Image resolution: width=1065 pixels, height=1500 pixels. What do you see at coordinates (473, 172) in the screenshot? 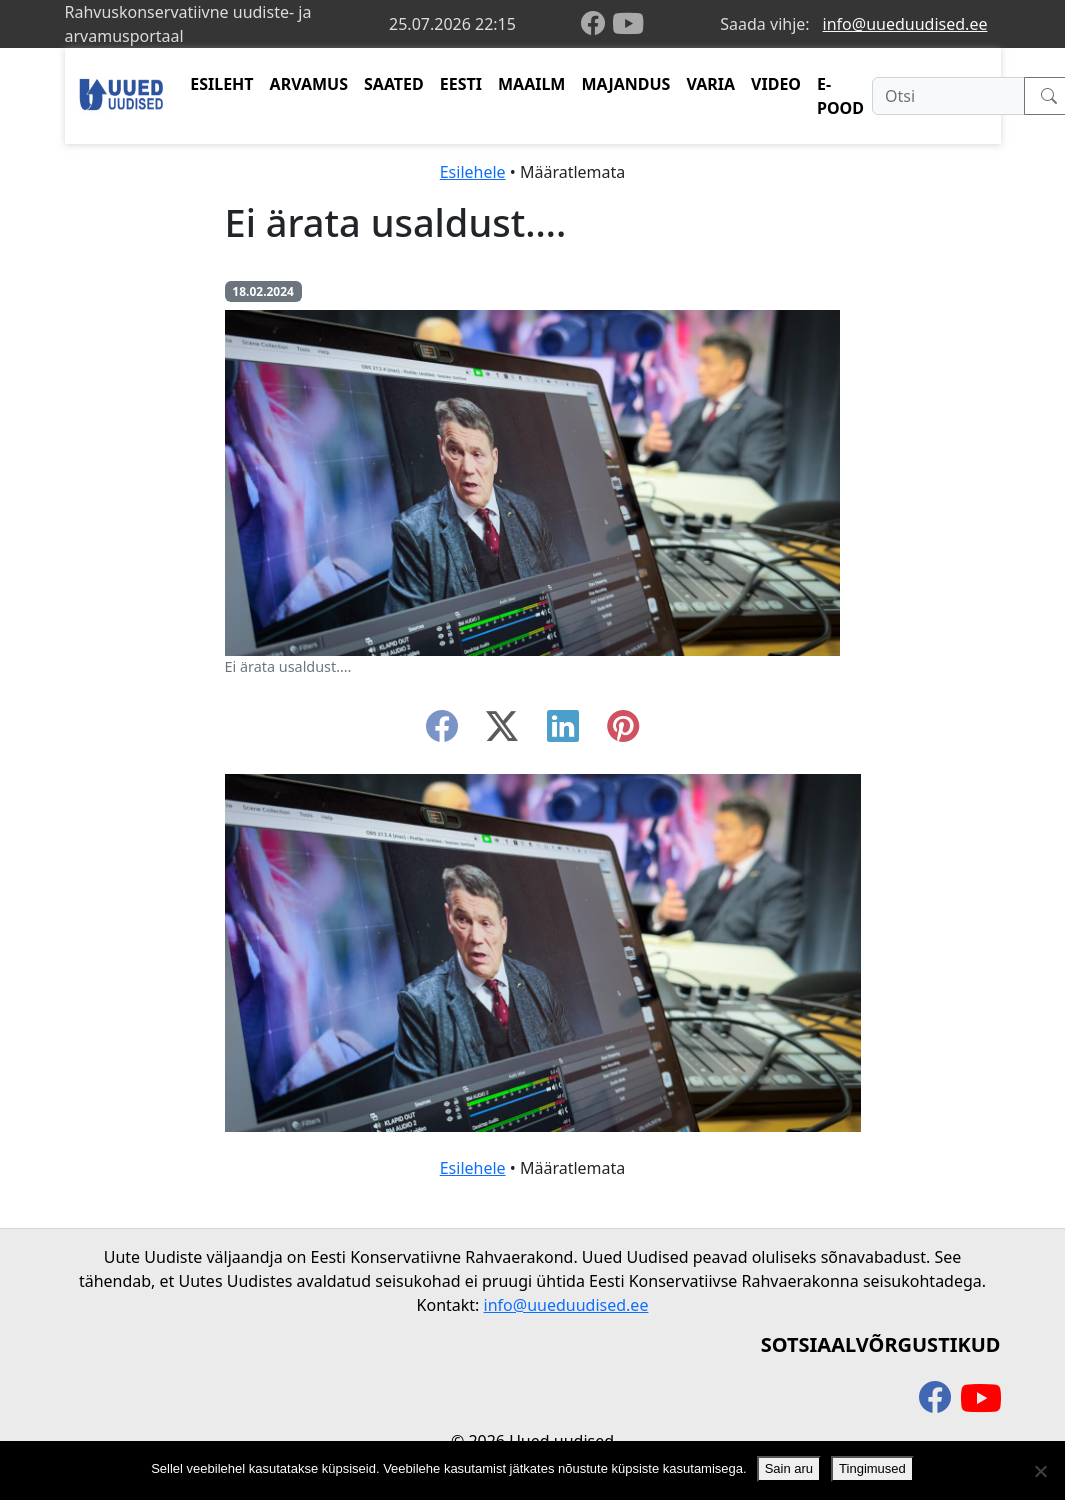
I see `Esilehele` at bounding box center [473, 172].